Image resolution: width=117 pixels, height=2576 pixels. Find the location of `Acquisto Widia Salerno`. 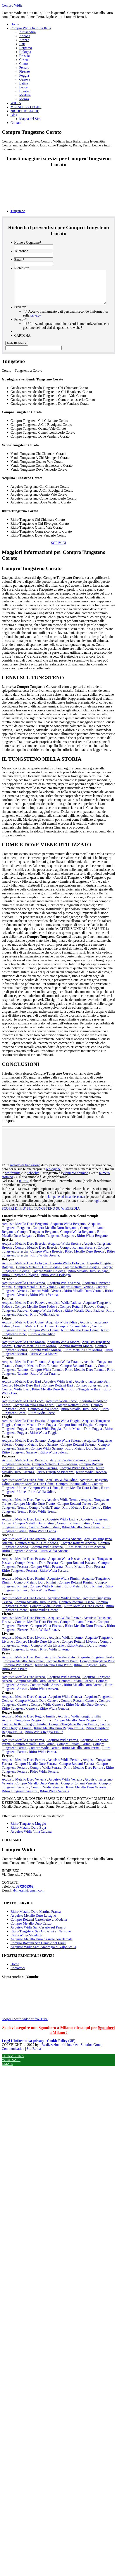

Acquisto Widia Salerno is located at coordinates (65, 1447).